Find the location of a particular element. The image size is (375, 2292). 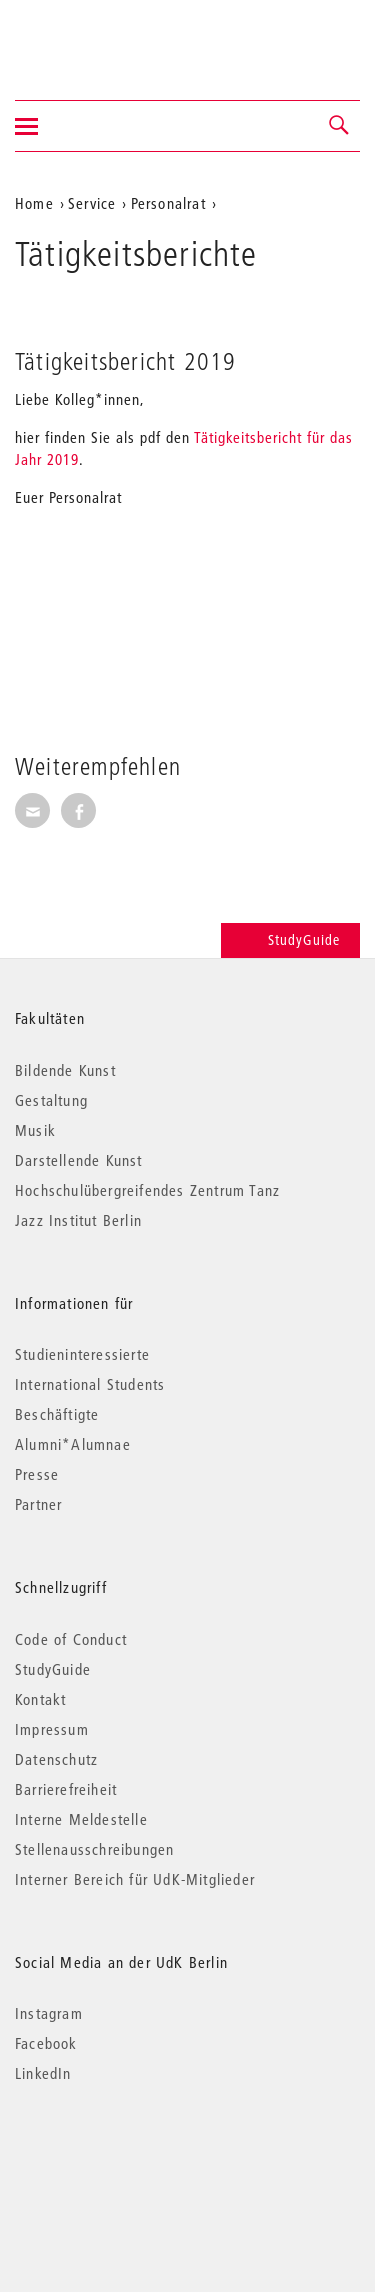

Jazz Institut Berlin is located at coordinates (78, 1220).